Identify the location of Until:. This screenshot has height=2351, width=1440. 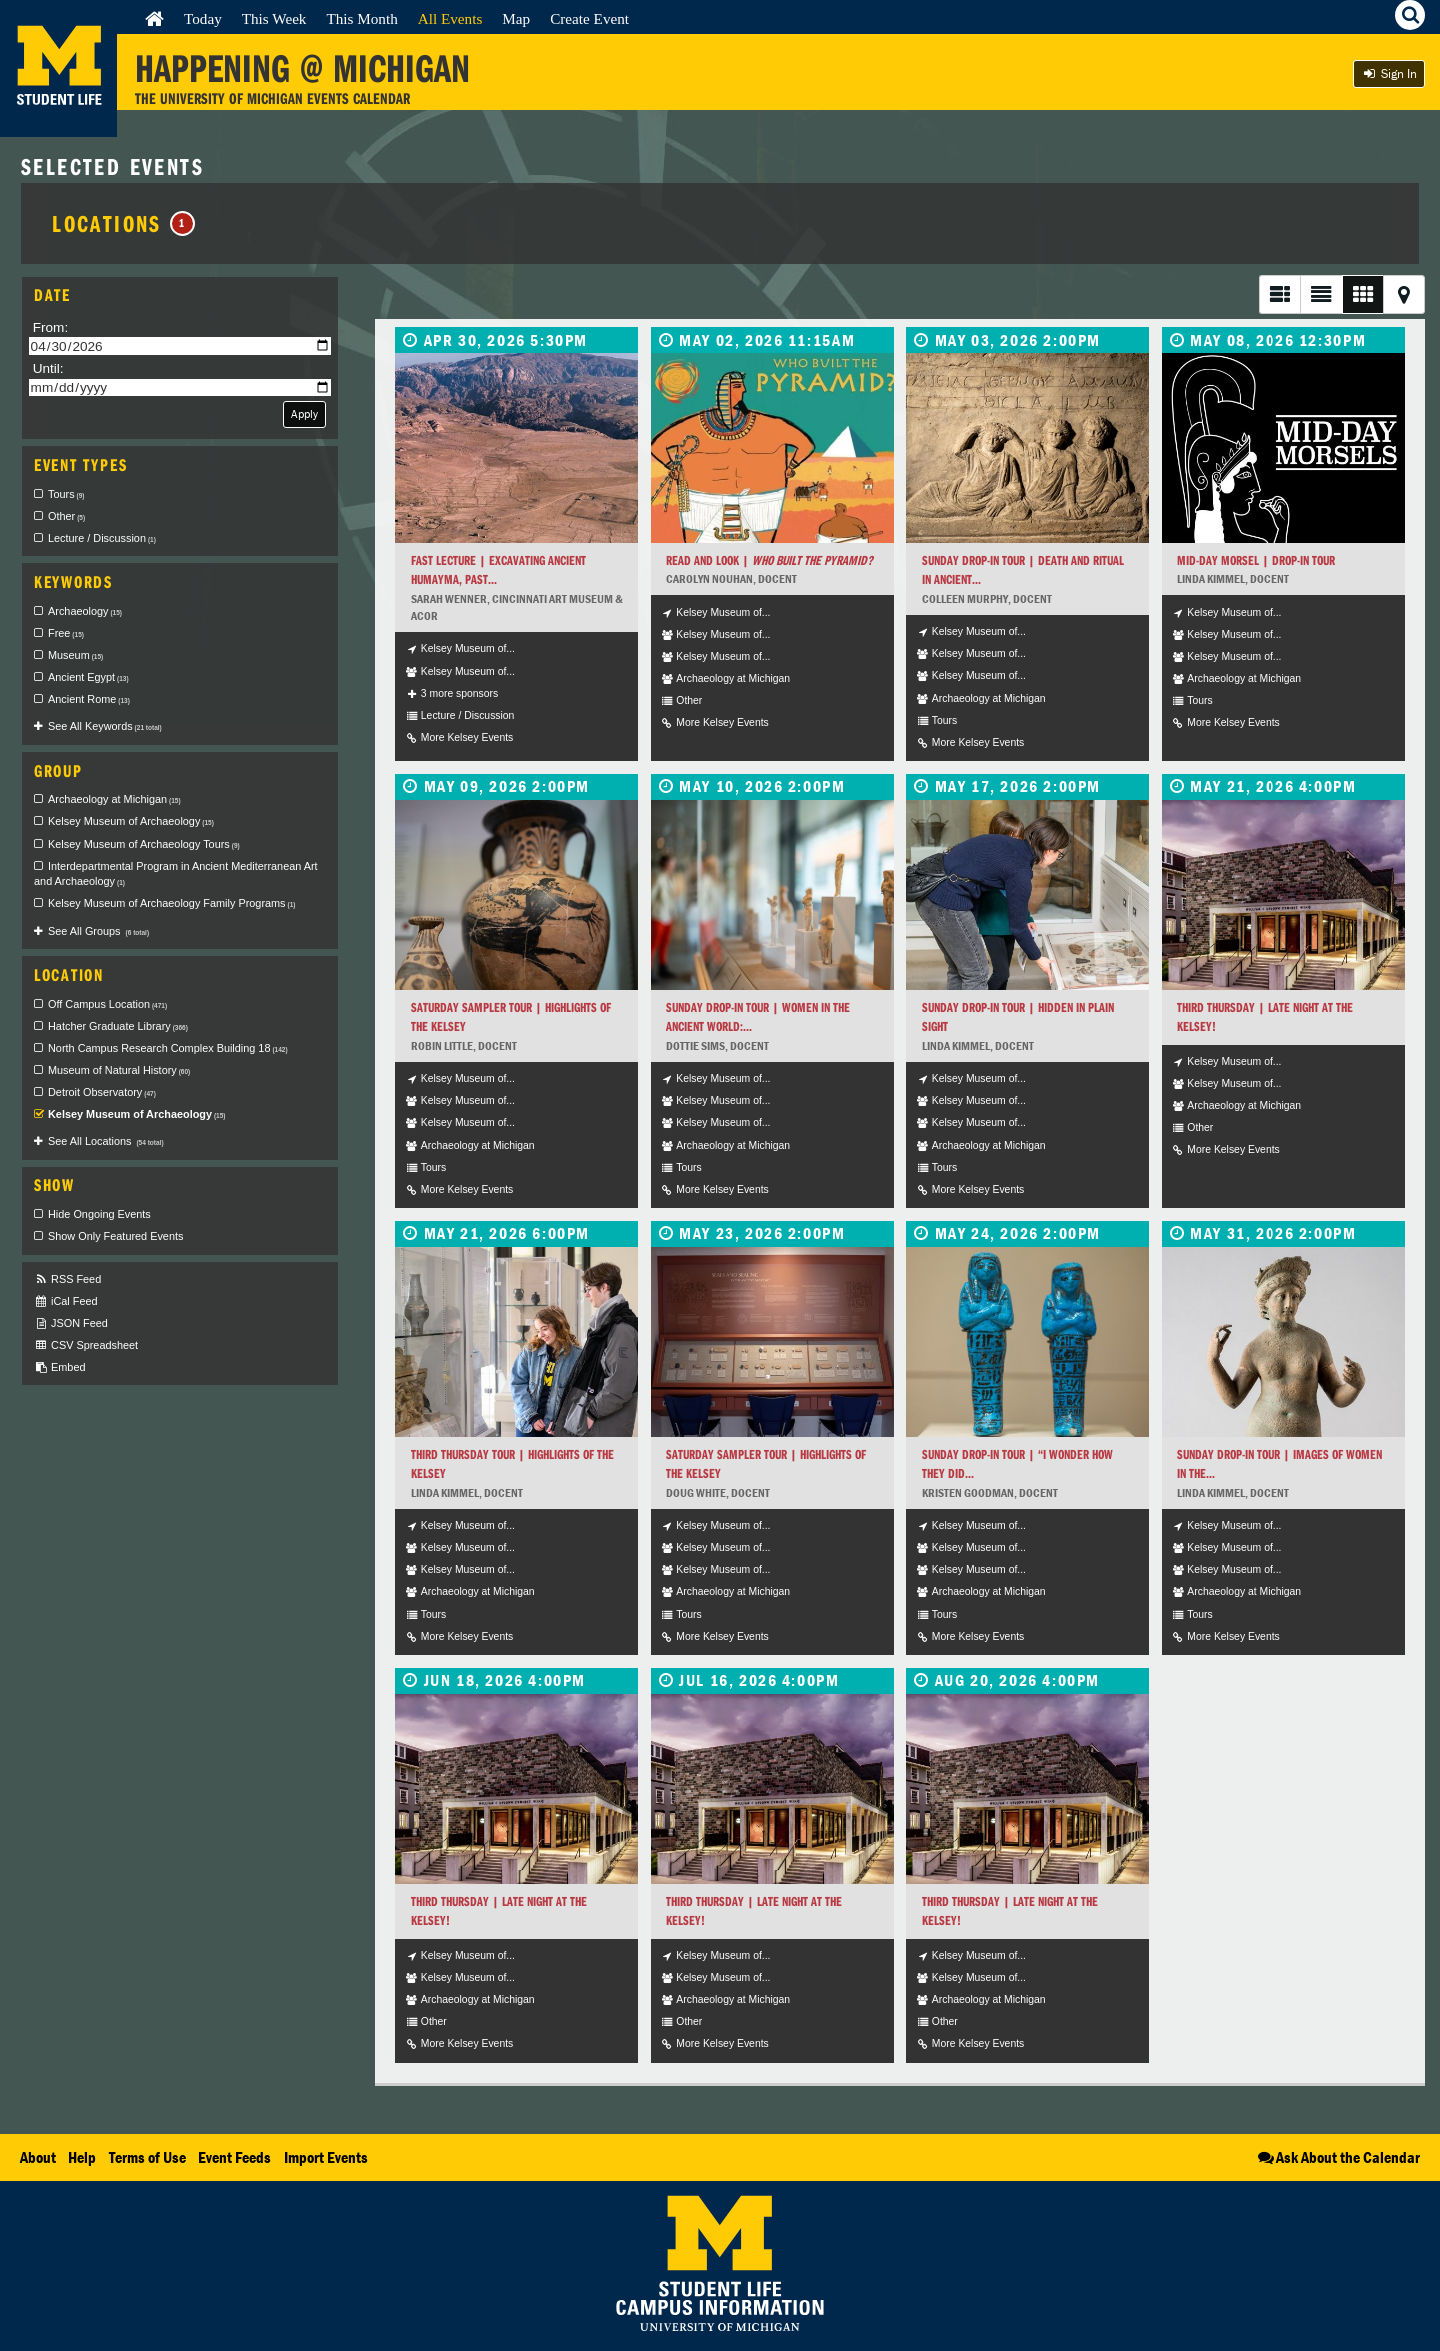
(48, 368).